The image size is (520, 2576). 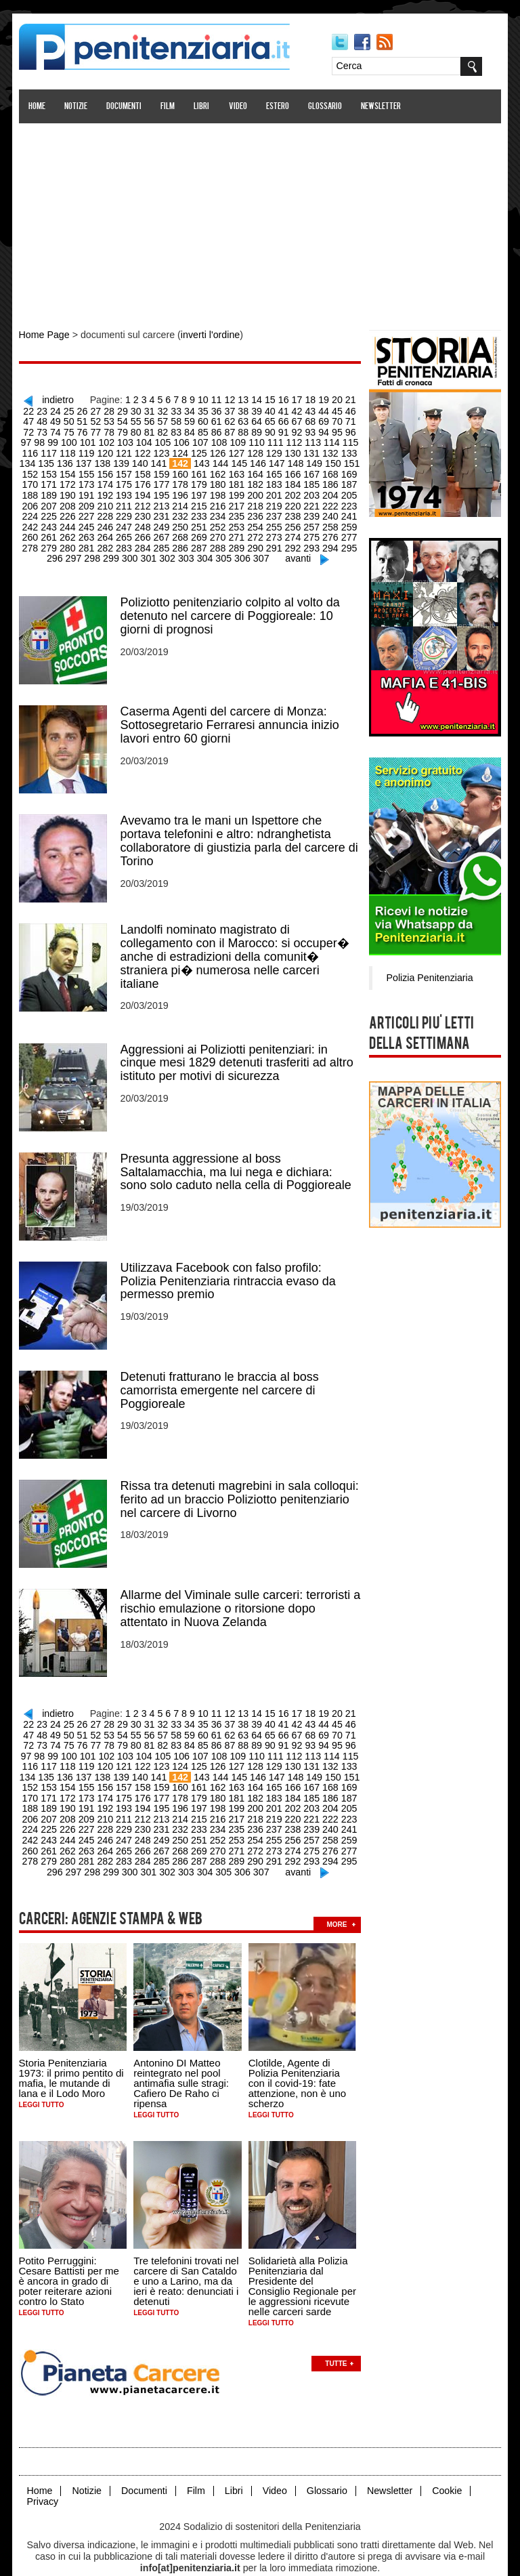 I want to click on 144, so click(x=184, y=460).